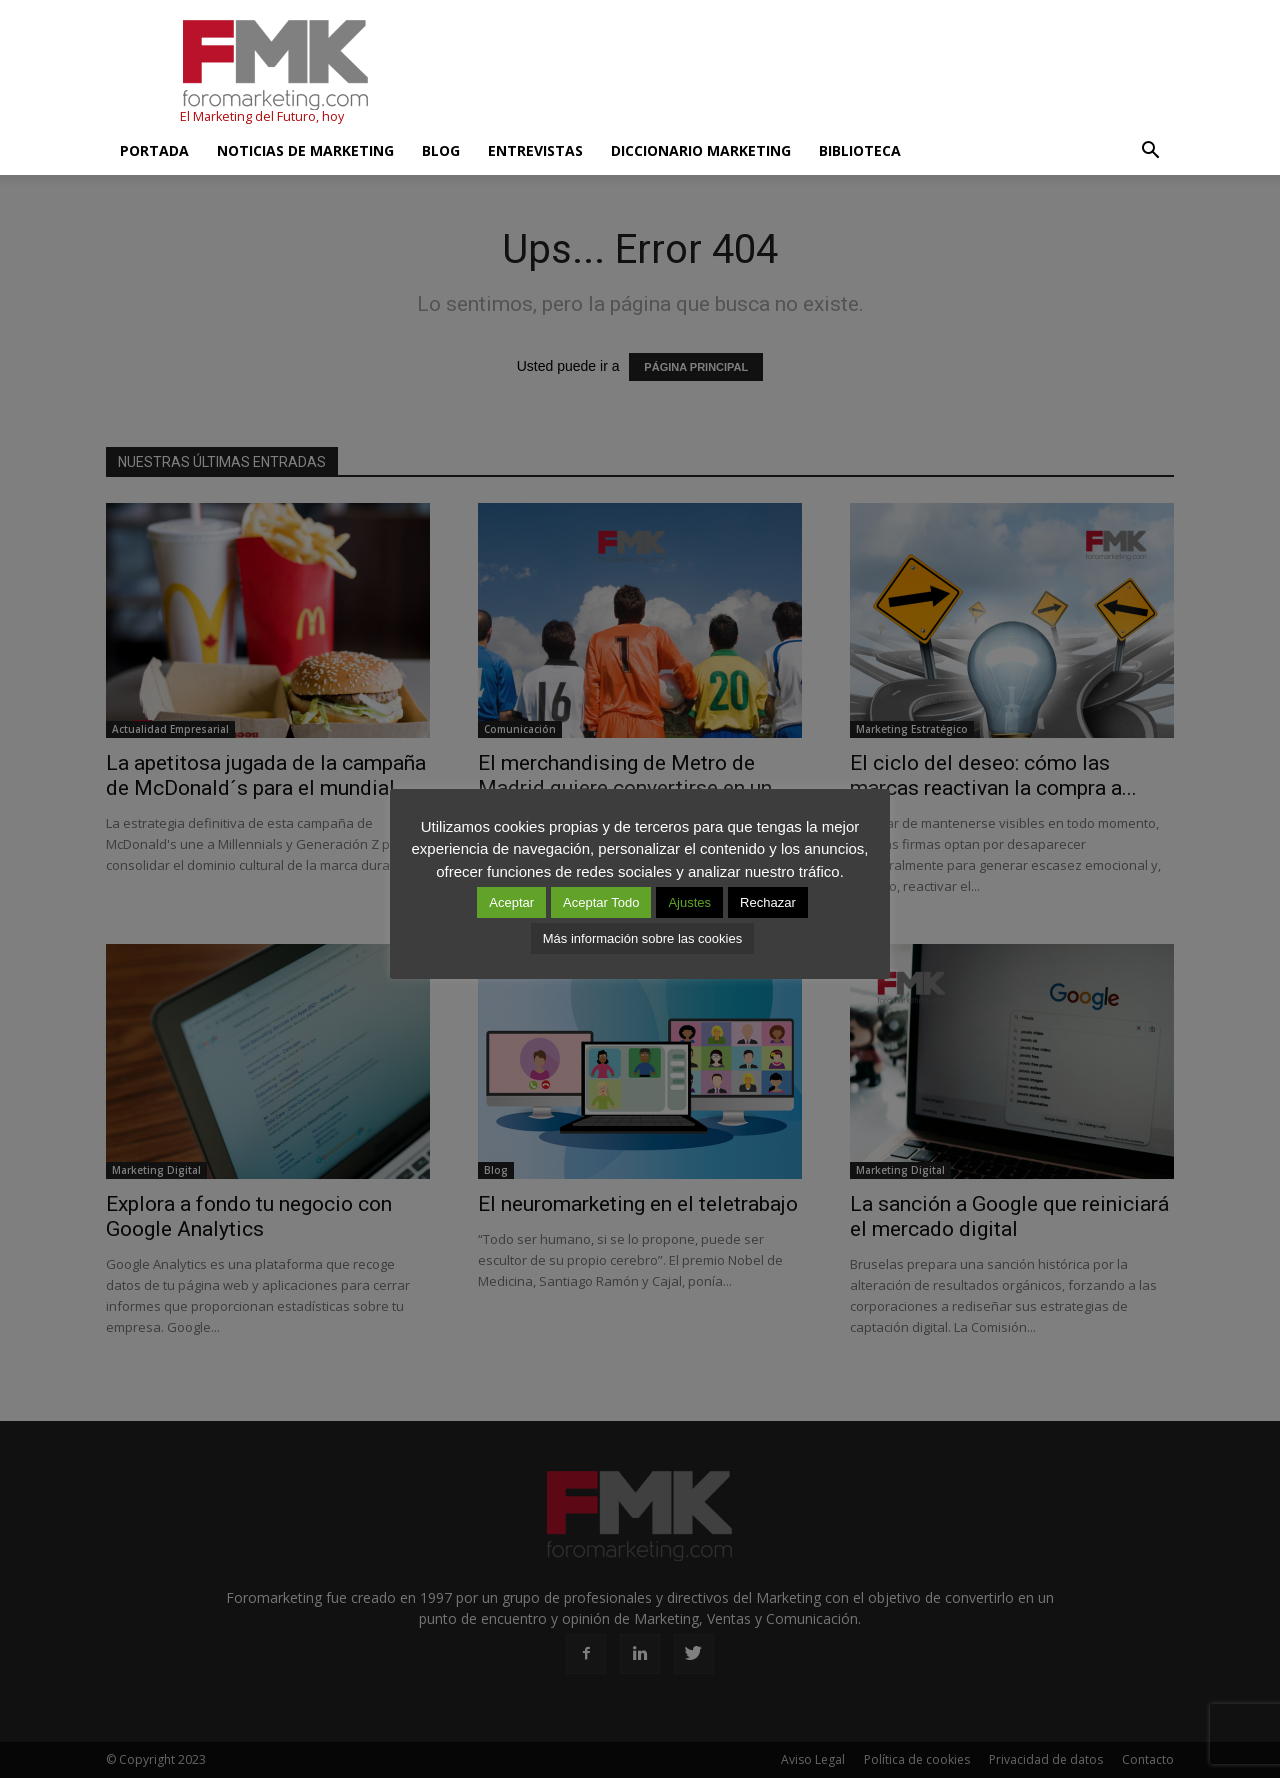 The image size is (1280, 1778). I want to click on [button], so click(1150, 151).